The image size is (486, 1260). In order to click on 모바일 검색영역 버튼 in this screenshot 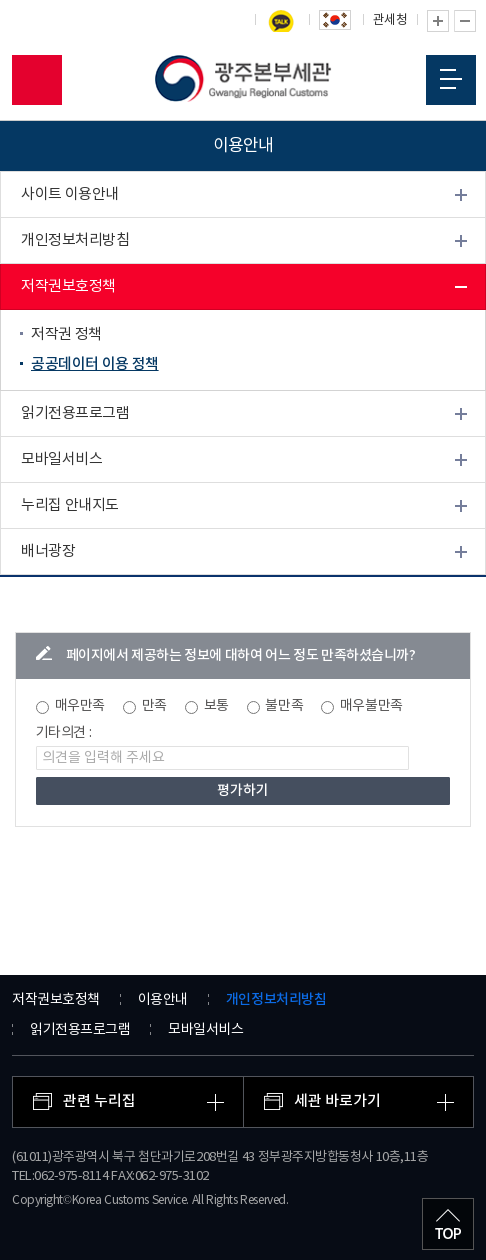, I will do `click(37, 80)`.